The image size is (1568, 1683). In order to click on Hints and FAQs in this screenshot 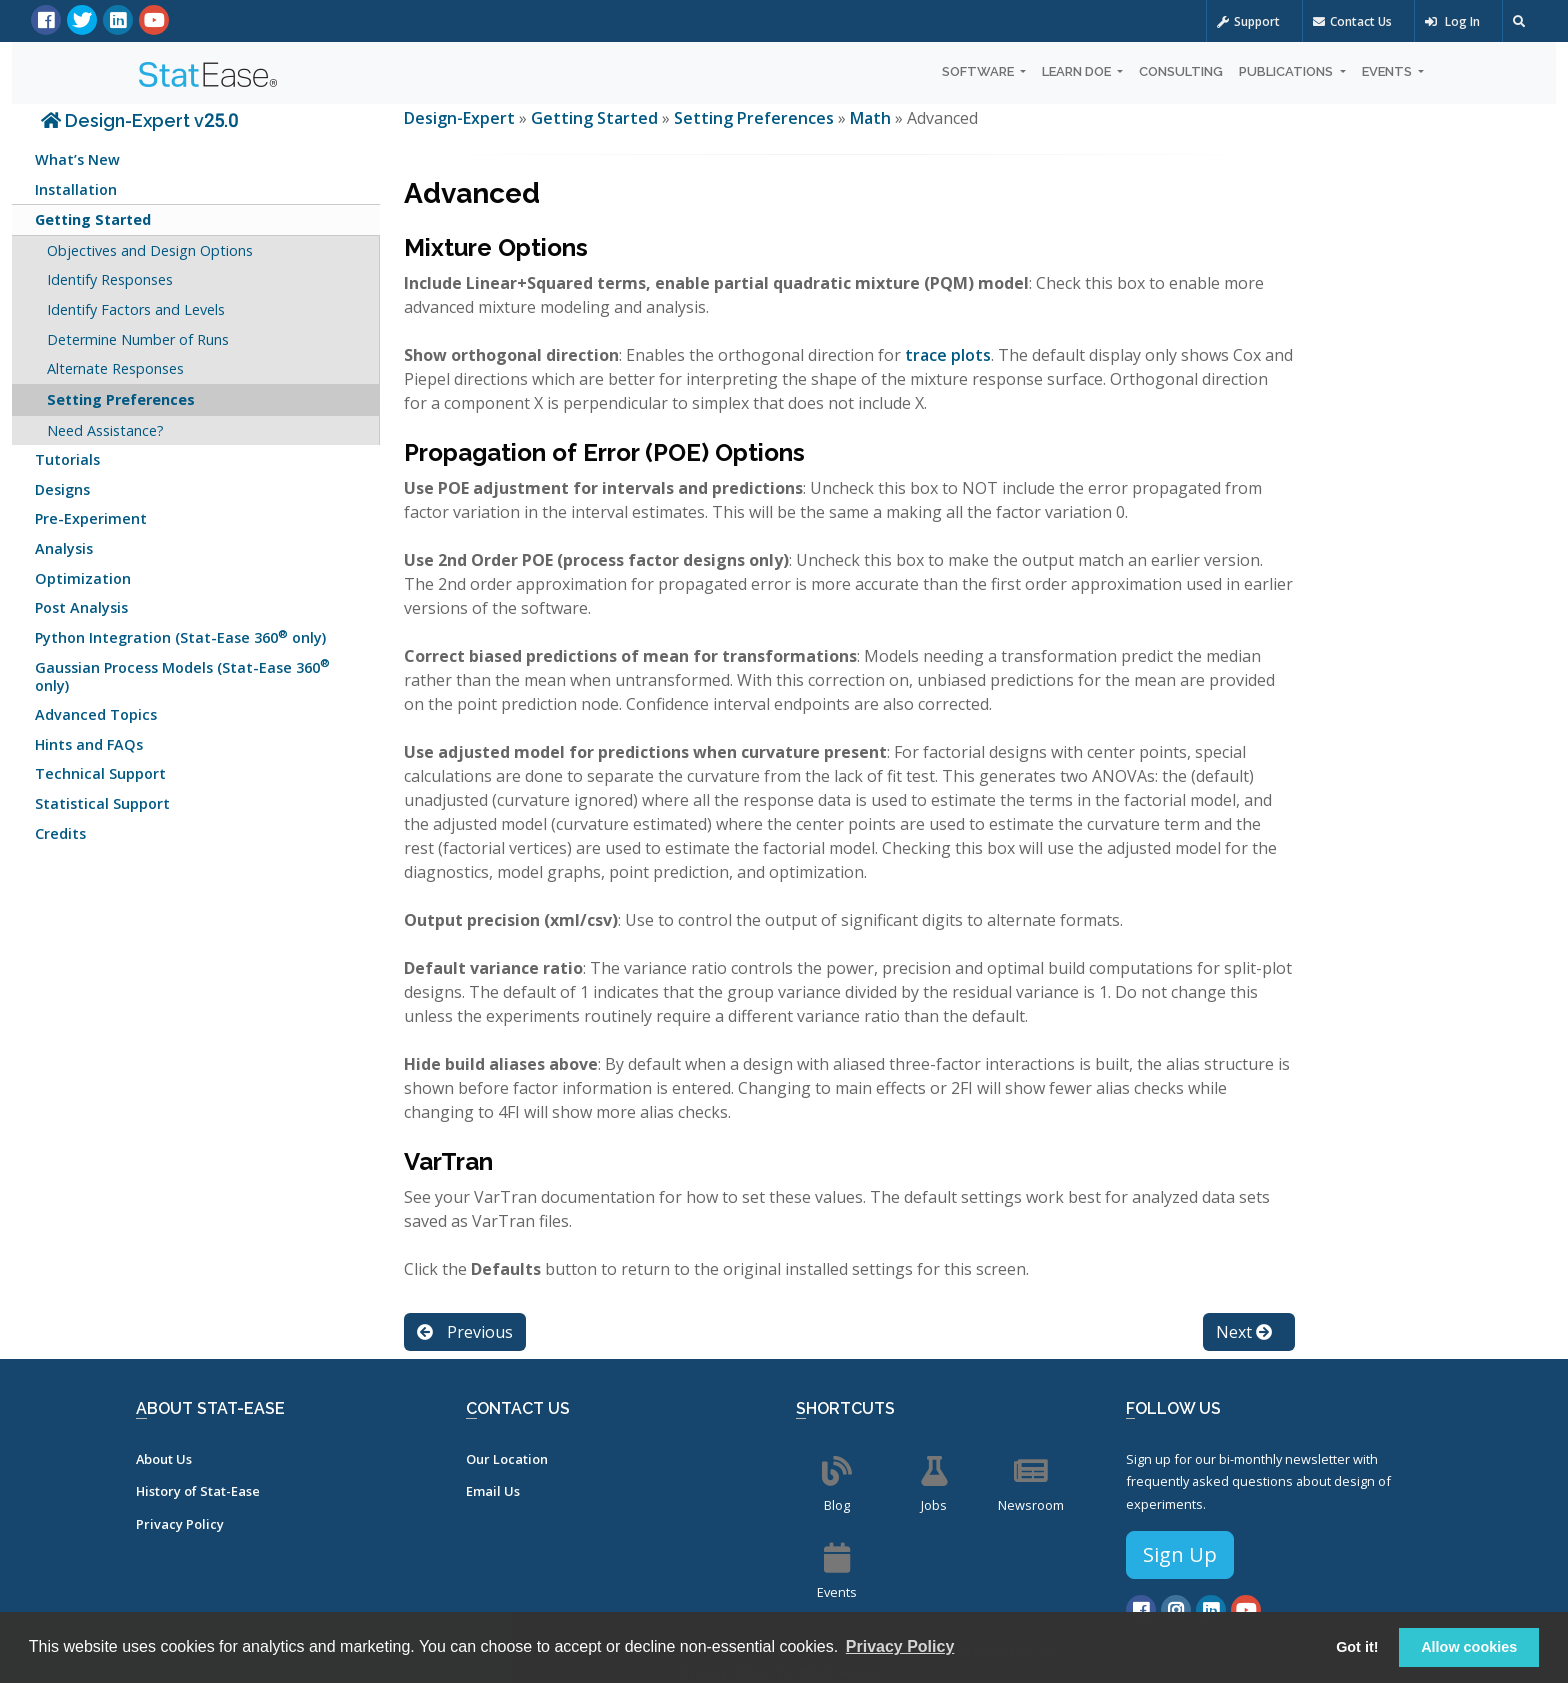, I will do `click(89, 744)`.